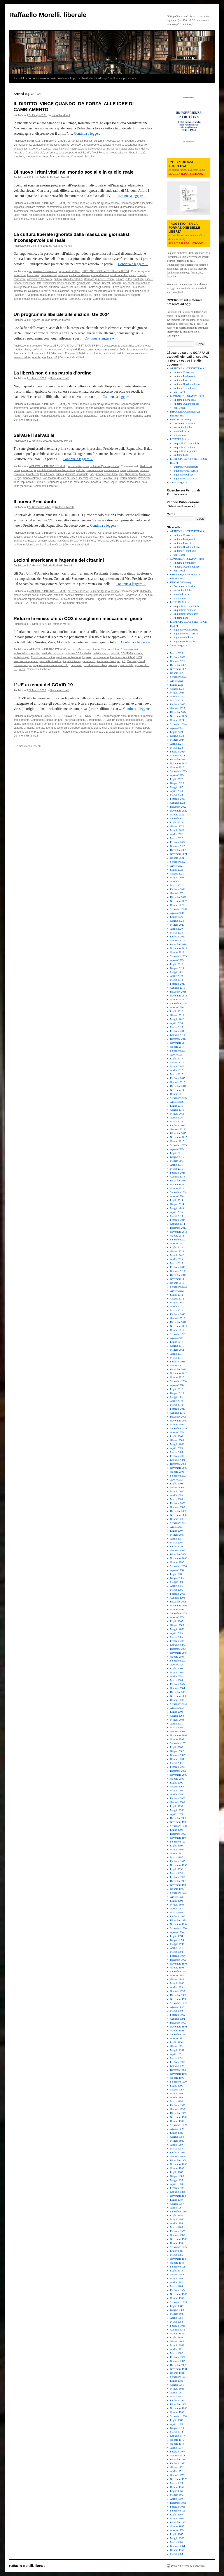  Describe the element at coordinates (176, 1058) in the screenshot. I see `Luglio 2017` at that location.